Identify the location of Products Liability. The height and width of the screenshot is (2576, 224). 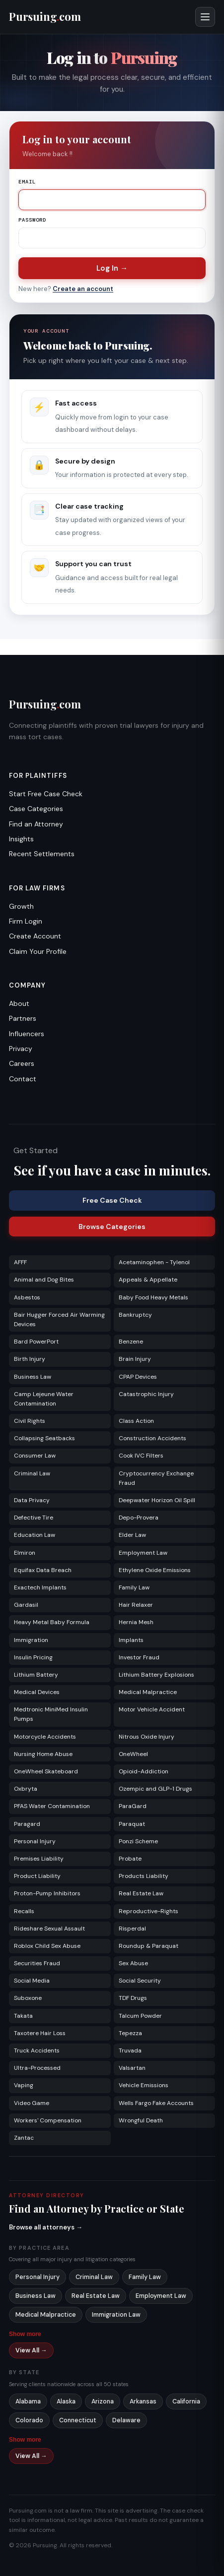
(143, 1876).